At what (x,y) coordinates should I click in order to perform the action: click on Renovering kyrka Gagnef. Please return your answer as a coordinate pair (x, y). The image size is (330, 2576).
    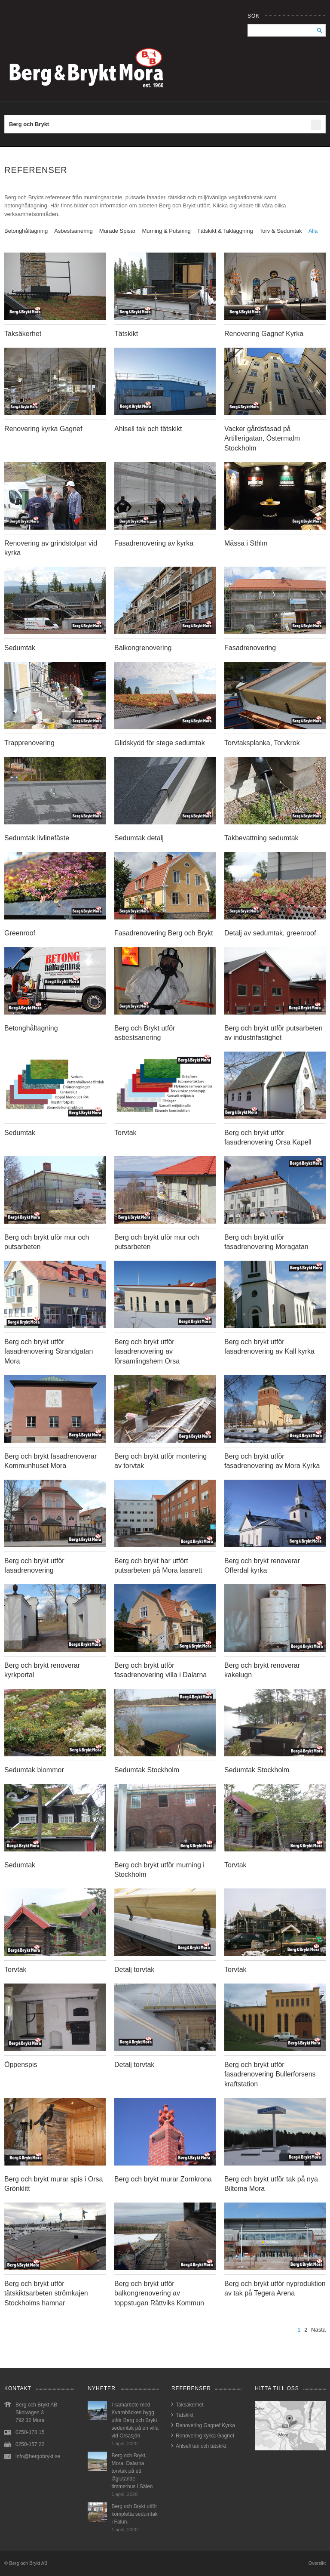
    Looking at the image, I should click on (43, 428).